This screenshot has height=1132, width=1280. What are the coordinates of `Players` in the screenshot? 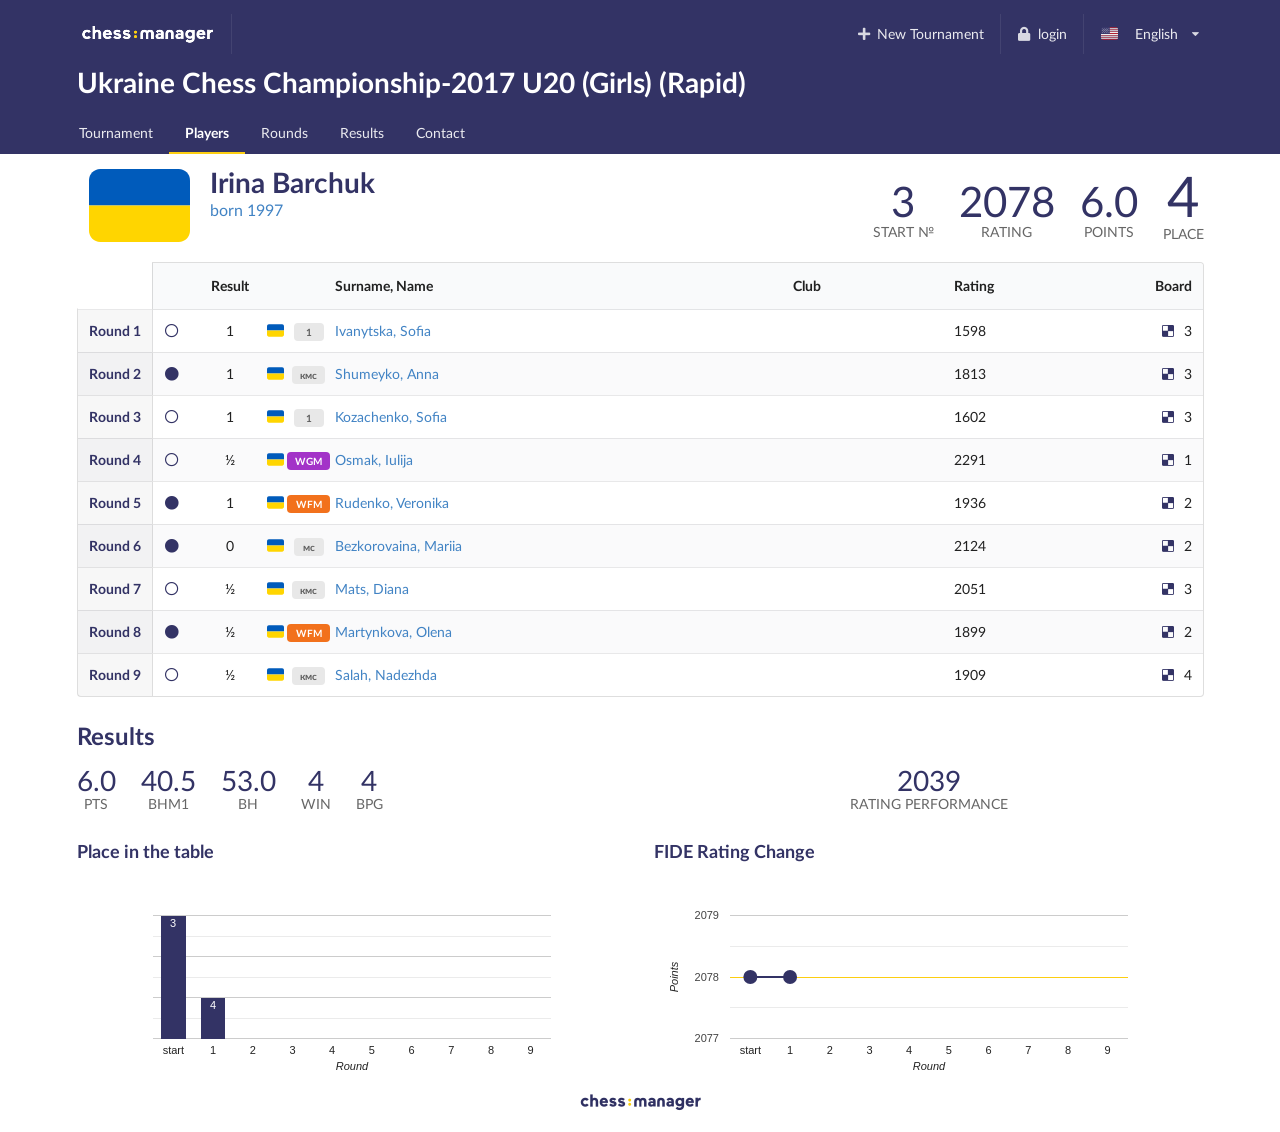 It's located at (207, 132).